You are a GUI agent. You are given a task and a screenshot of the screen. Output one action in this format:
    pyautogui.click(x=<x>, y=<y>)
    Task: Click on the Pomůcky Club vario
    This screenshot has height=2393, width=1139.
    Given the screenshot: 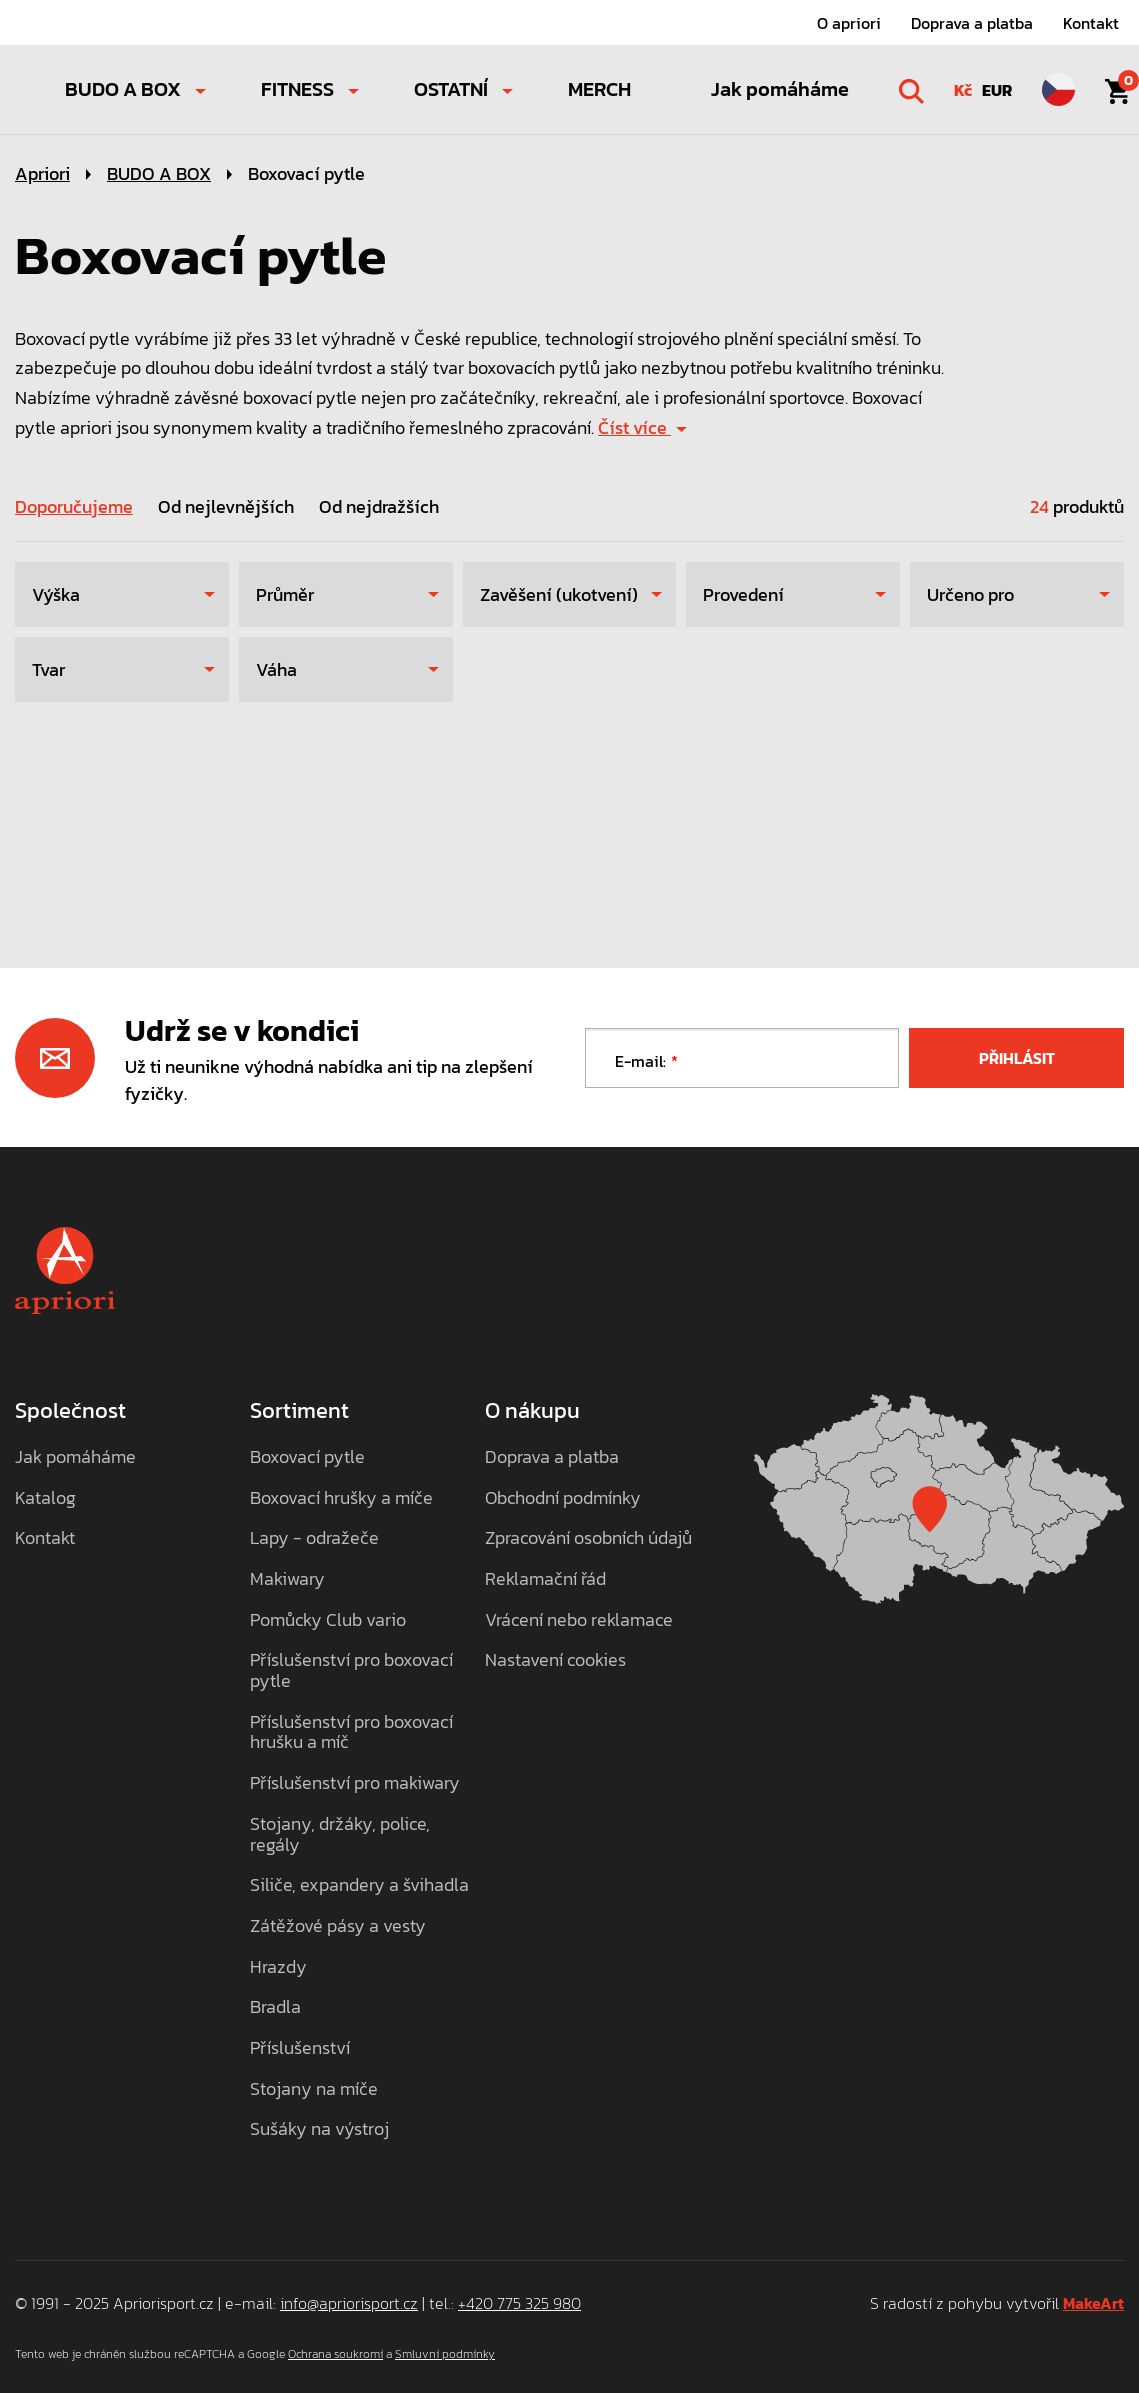 What is the action you would take?
    pyautogui.click(x=328, y=1620)
    